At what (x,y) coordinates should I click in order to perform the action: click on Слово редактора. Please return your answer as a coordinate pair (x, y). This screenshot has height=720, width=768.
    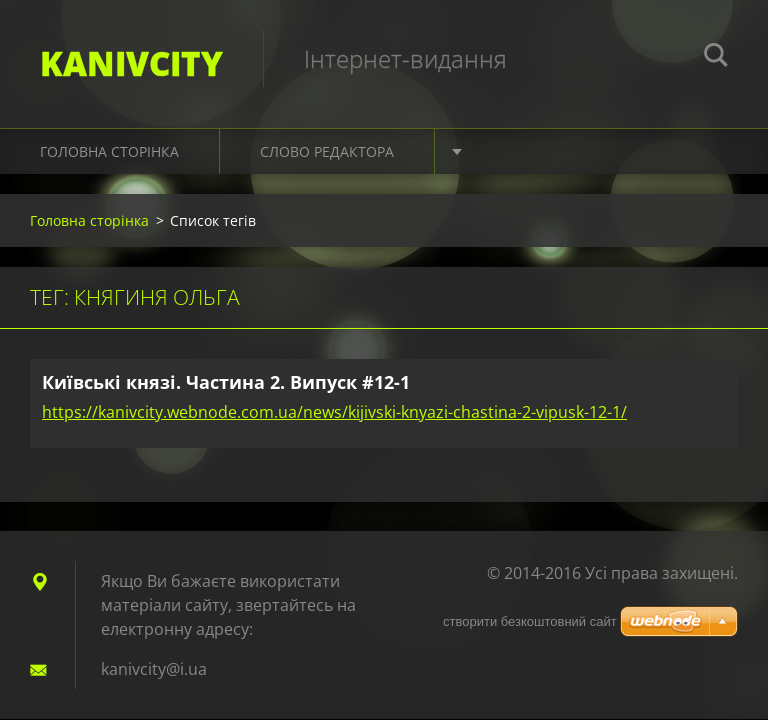
    Looking at the image, I should click on (327, 151).